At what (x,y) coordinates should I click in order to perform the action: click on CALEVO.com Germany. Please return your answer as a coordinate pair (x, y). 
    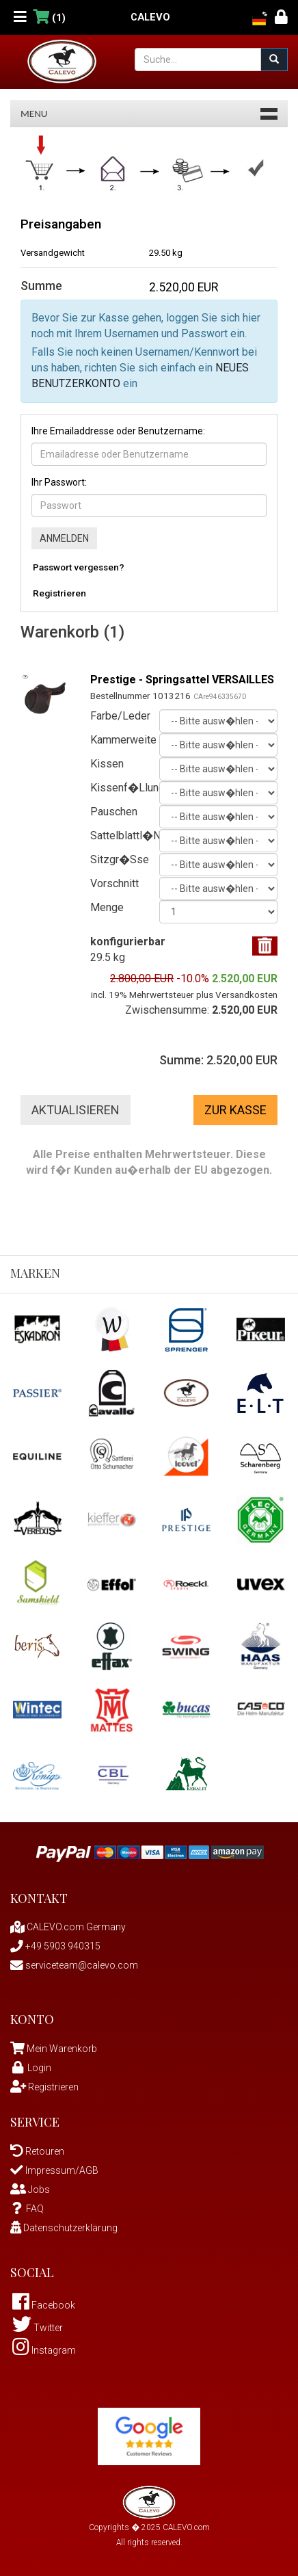
    Looking at the image, I should click on (68, 1926).